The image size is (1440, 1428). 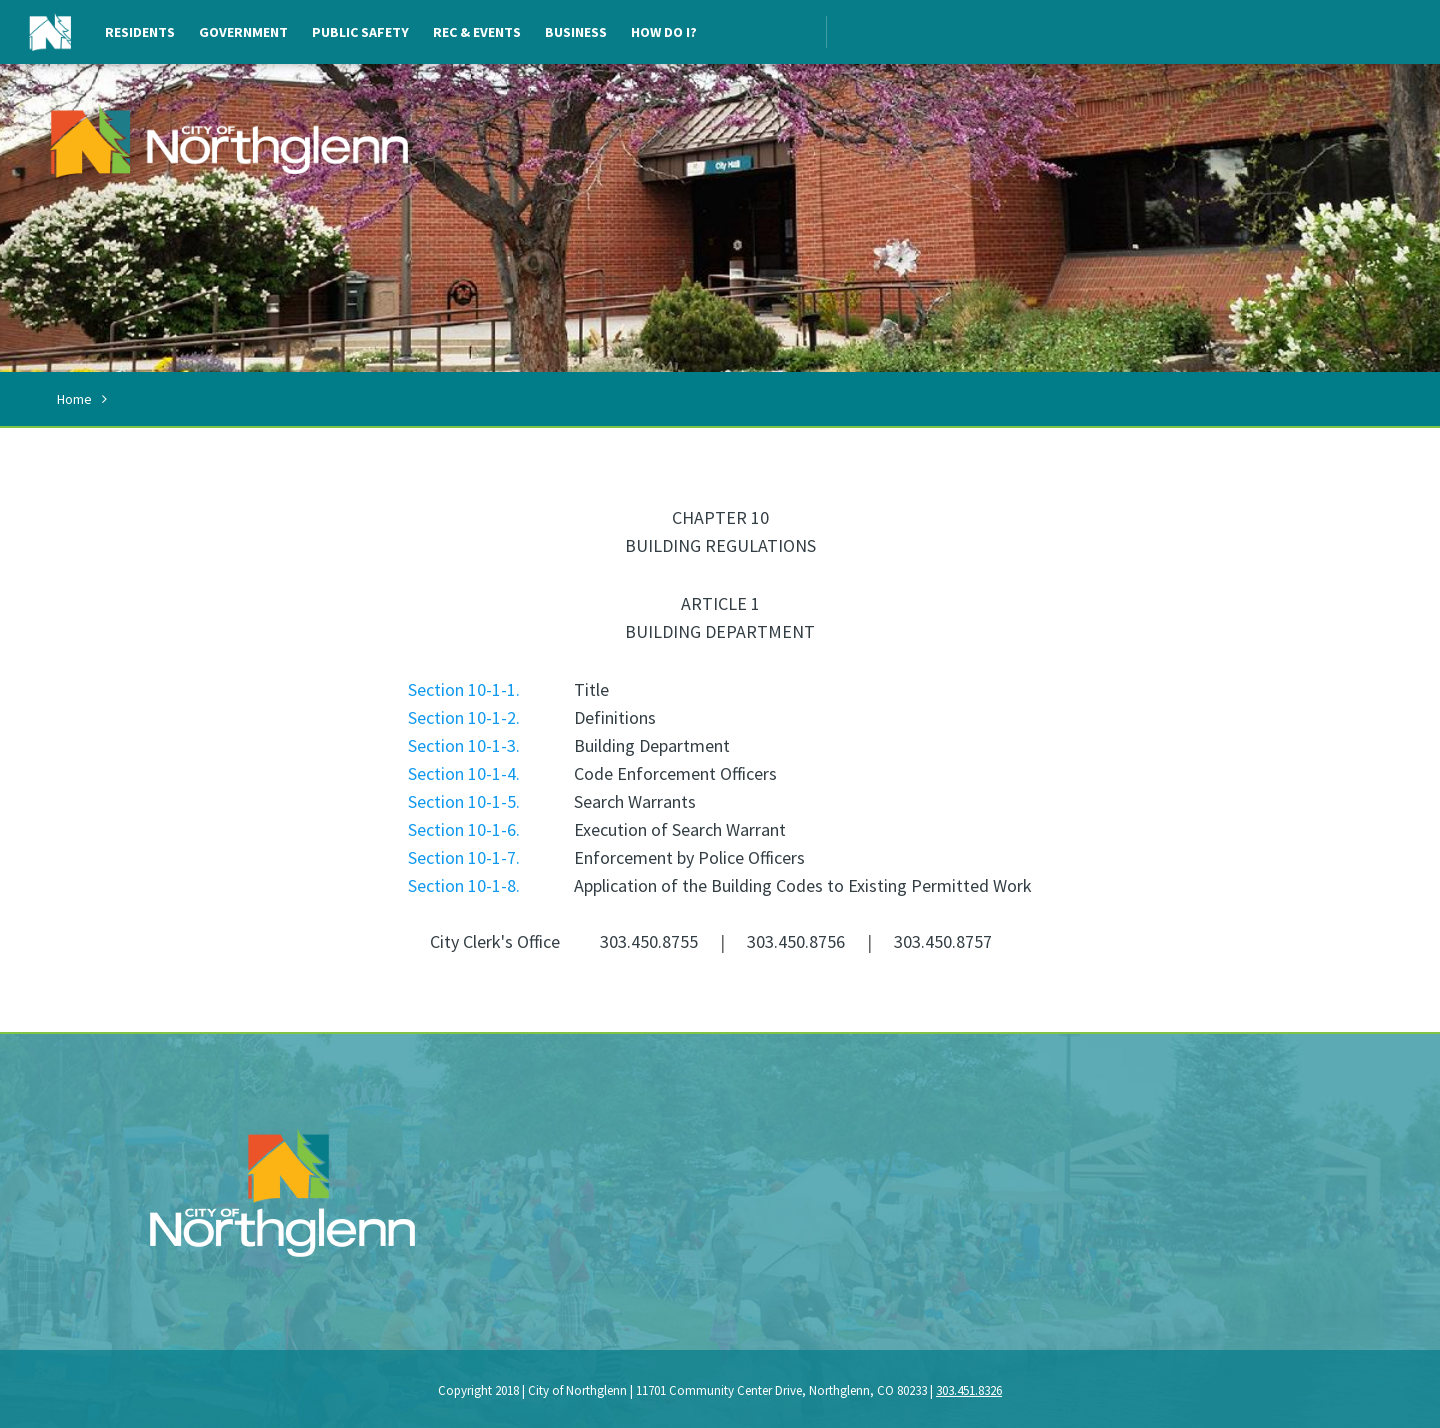 What do you see at coordinates (464, 857) in the screenshot?
I see `Section 10-1-7.` at bounding box center [464, 857].